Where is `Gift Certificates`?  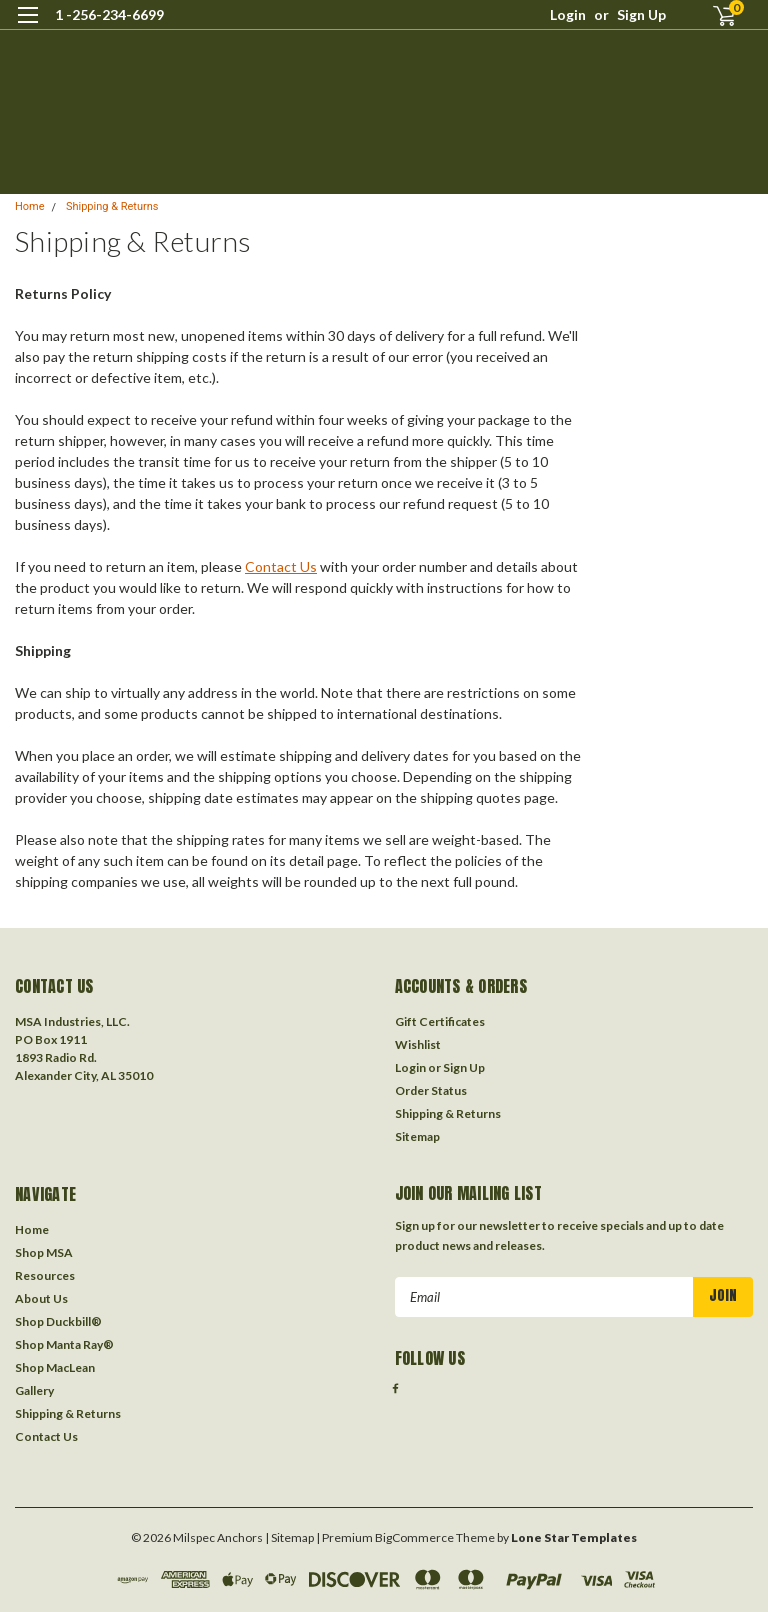 Gift Certificates is located at coordinates (440, 1021).